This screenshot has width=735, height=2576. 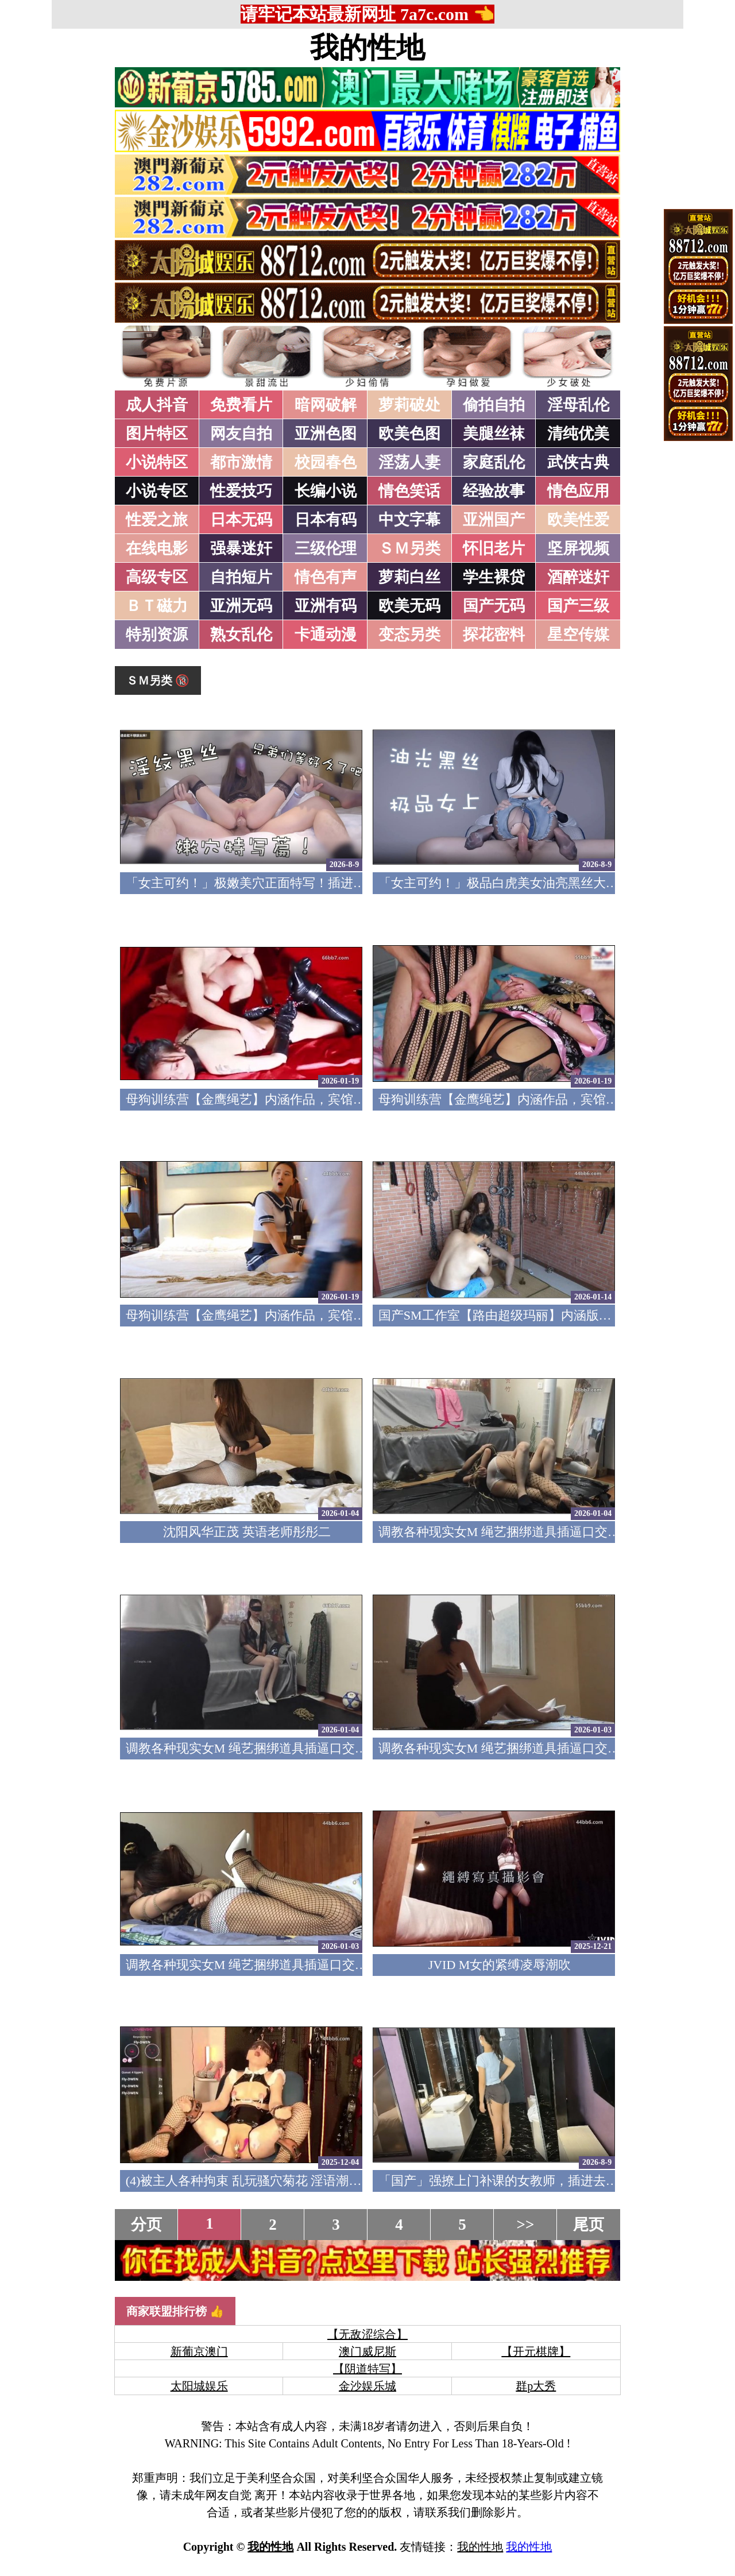 What do you see at coordinates (241, 519) in the screenshot?
I see `日本无码` at bounding box center [241, 519].